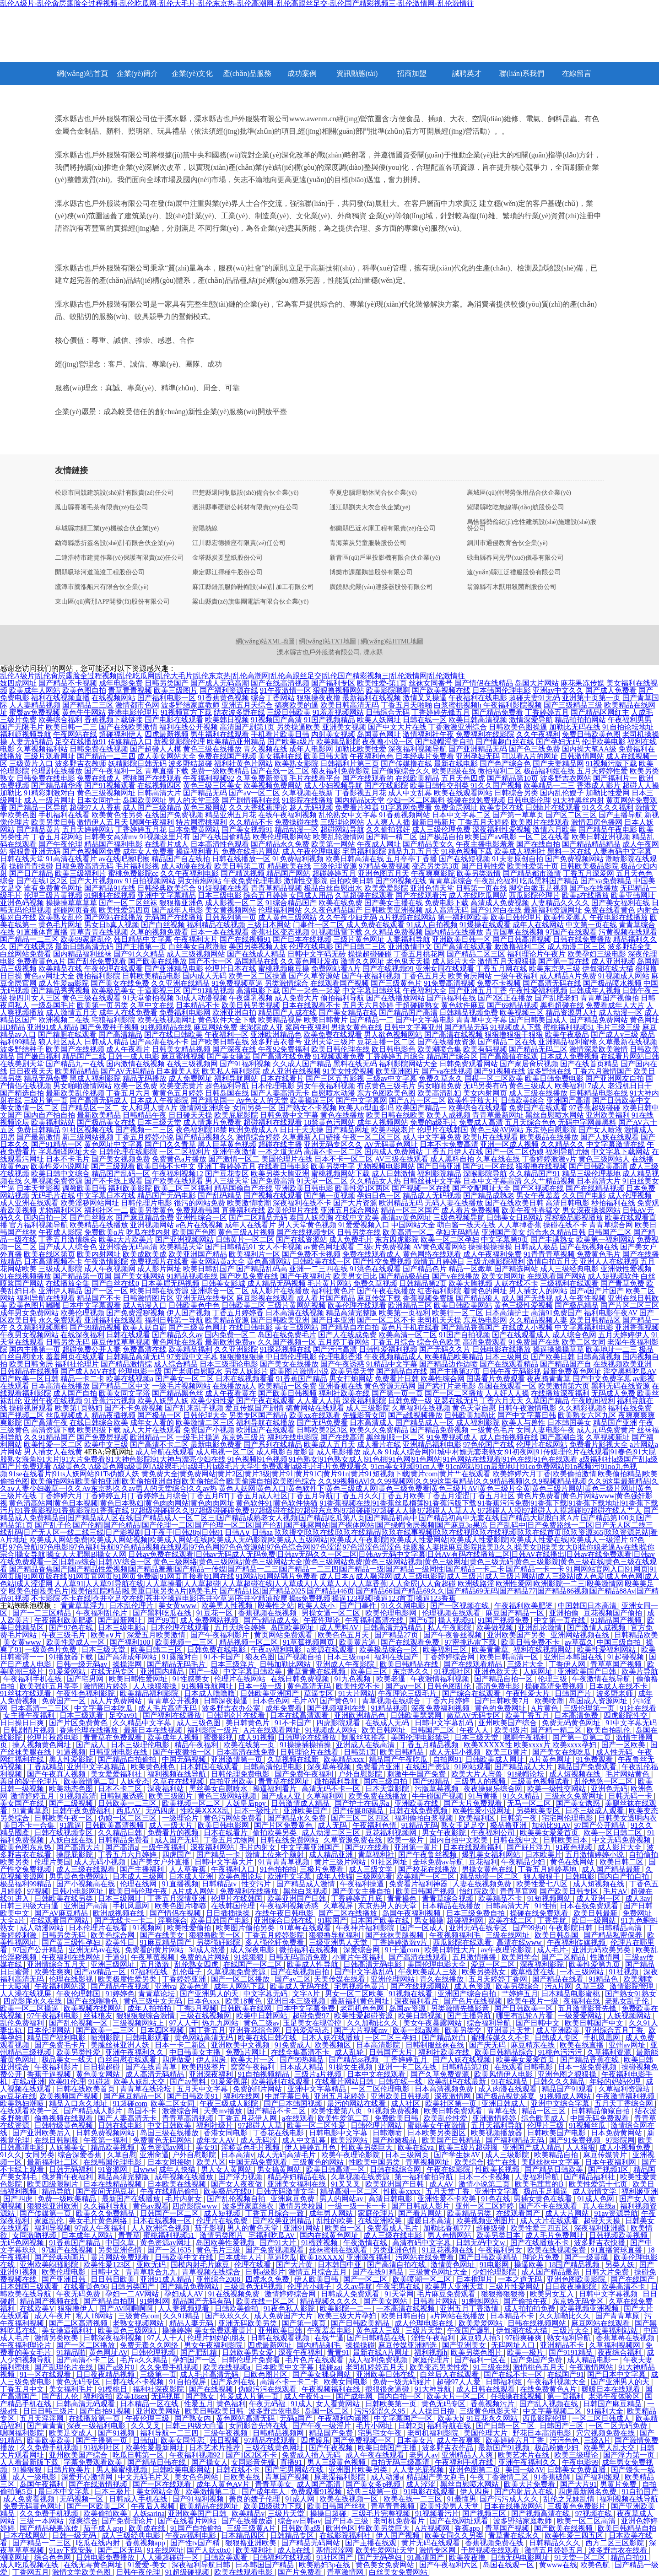 Image resolution: width=659 pixels, height=2576 pixels. Describe the element at coordinates (604, 1159) in the screenshot. I see `黄色三级网站人` at that location.